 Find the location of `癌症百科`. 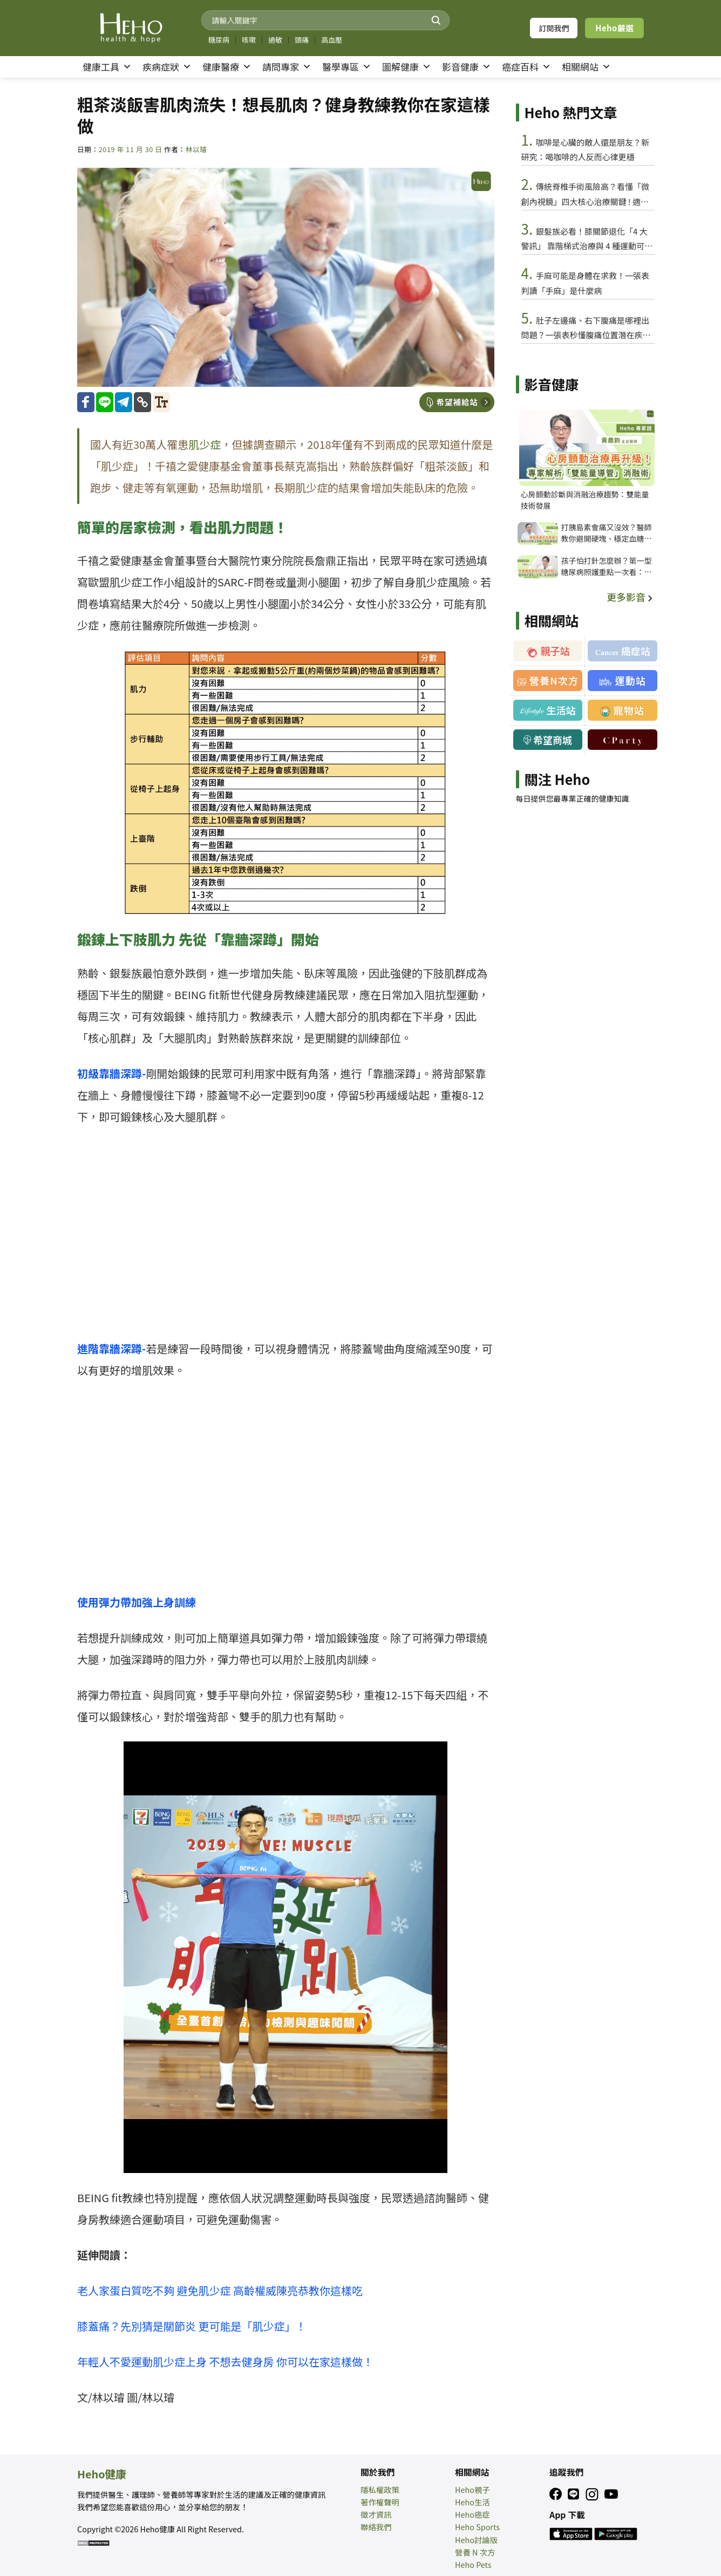

癌症百科 is located at coordinates (526, 67).